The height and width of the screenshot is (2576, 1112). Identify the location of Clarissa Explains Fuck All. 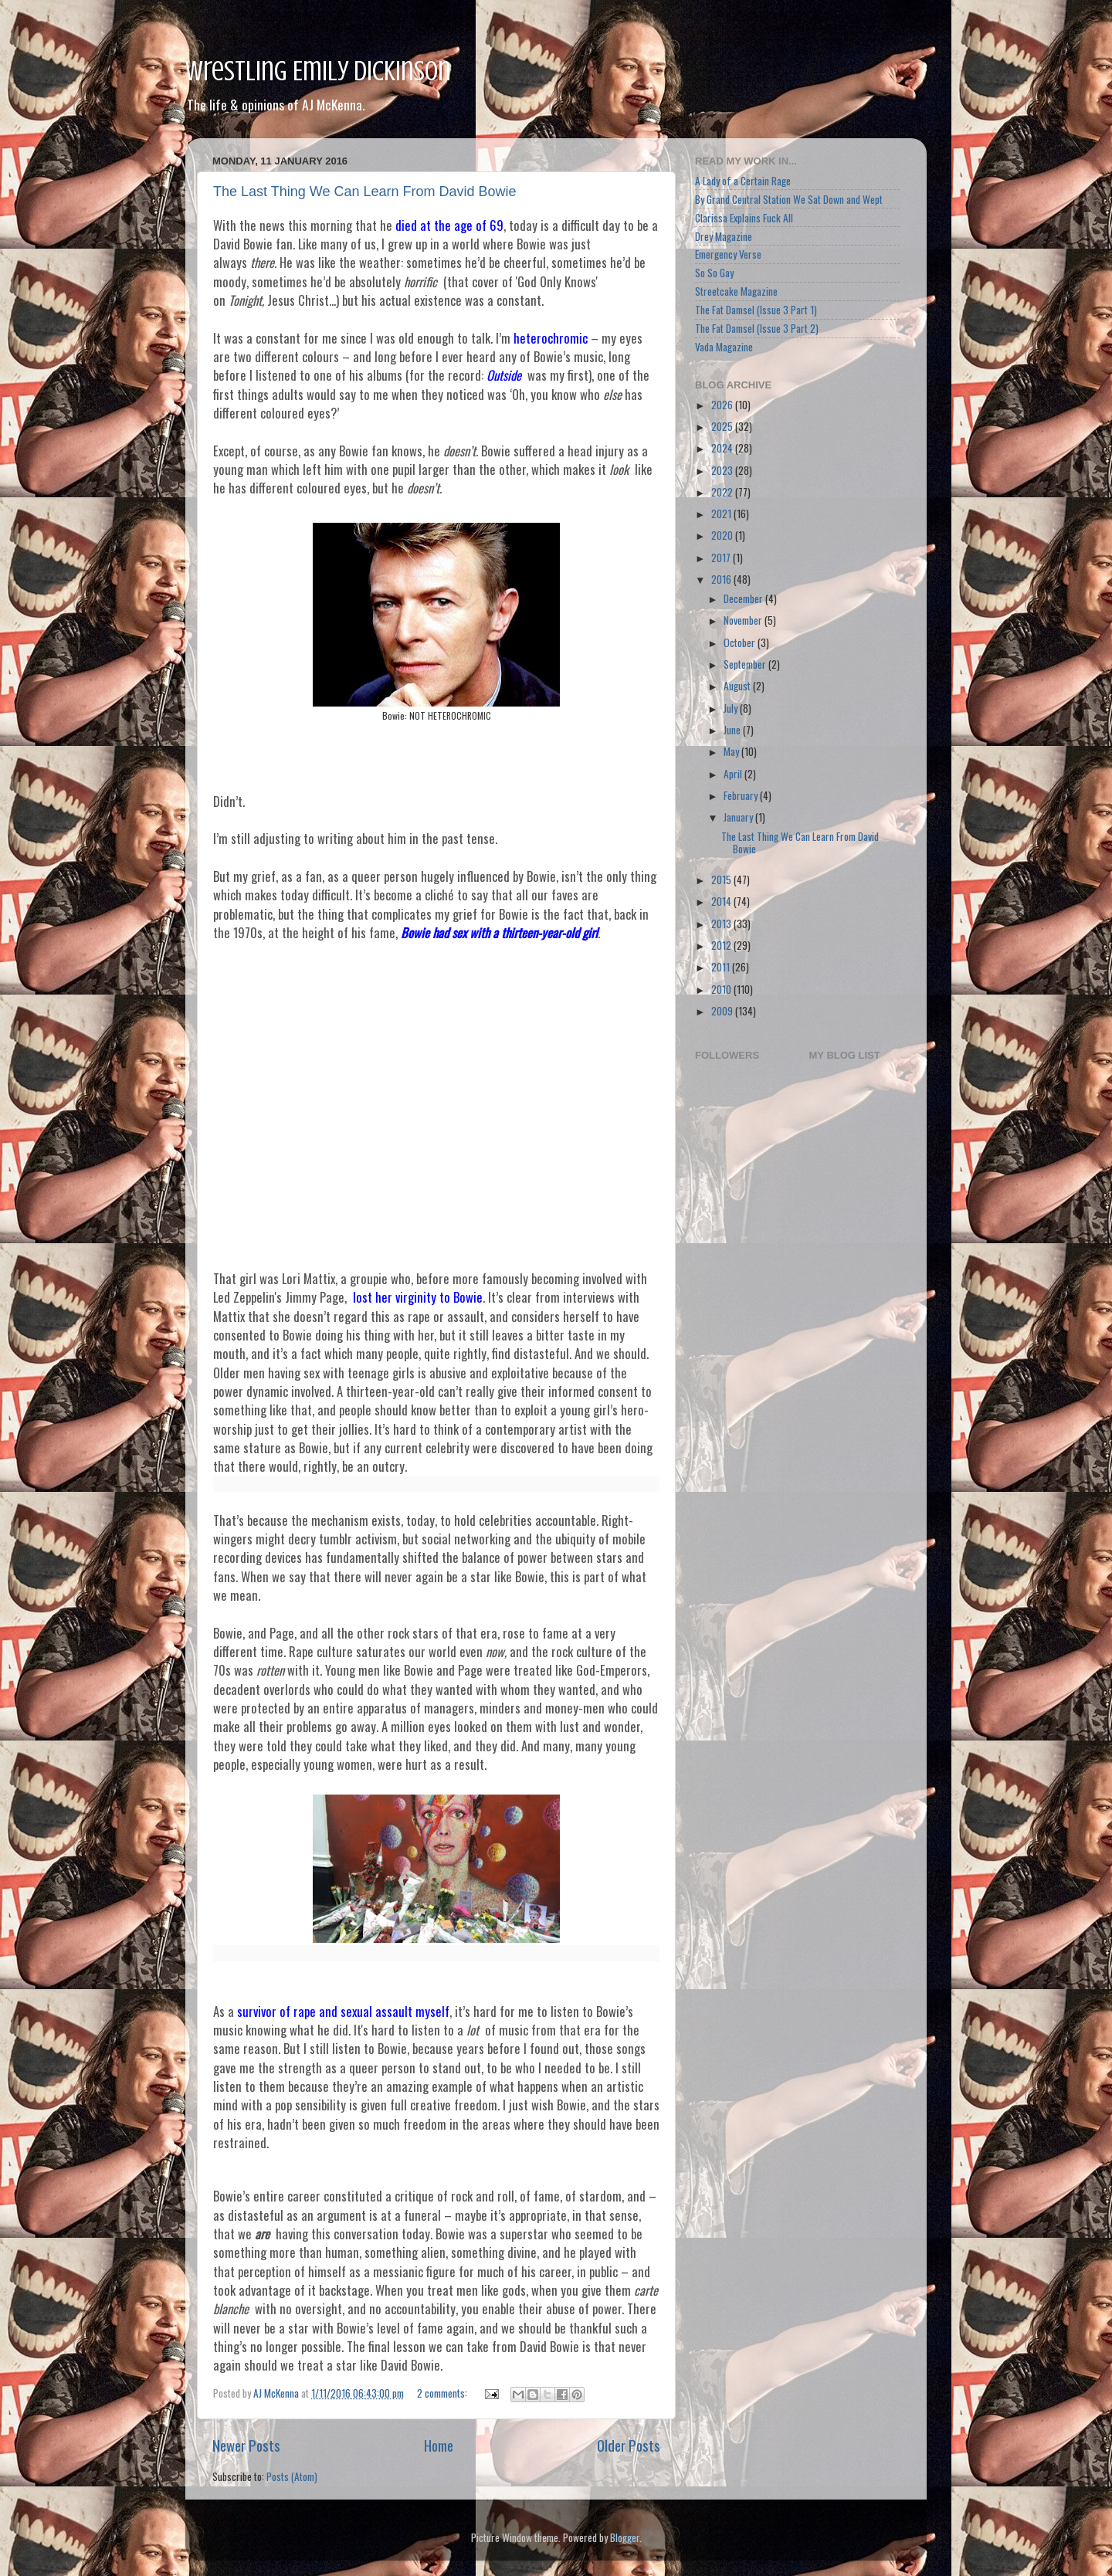
(744, 217).